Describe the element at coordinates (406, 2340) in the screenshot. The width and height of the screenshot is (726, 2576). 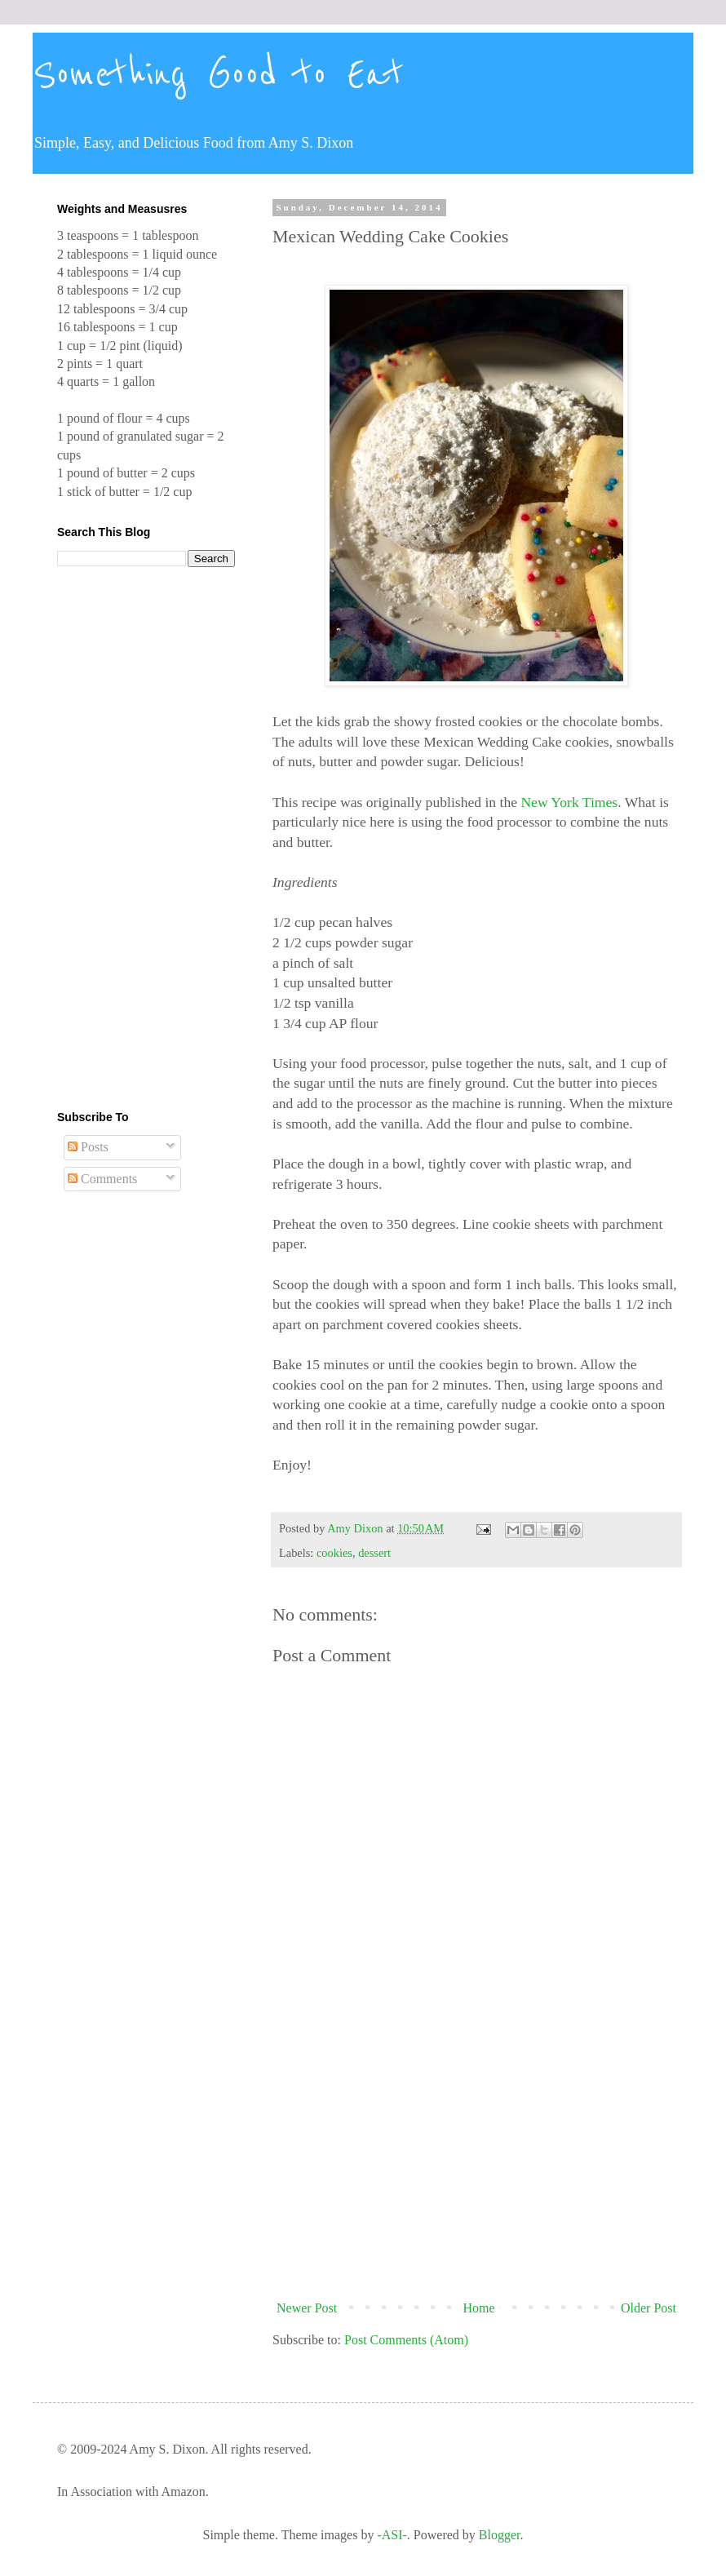
I see `Post Comments (Atom)` at that location.